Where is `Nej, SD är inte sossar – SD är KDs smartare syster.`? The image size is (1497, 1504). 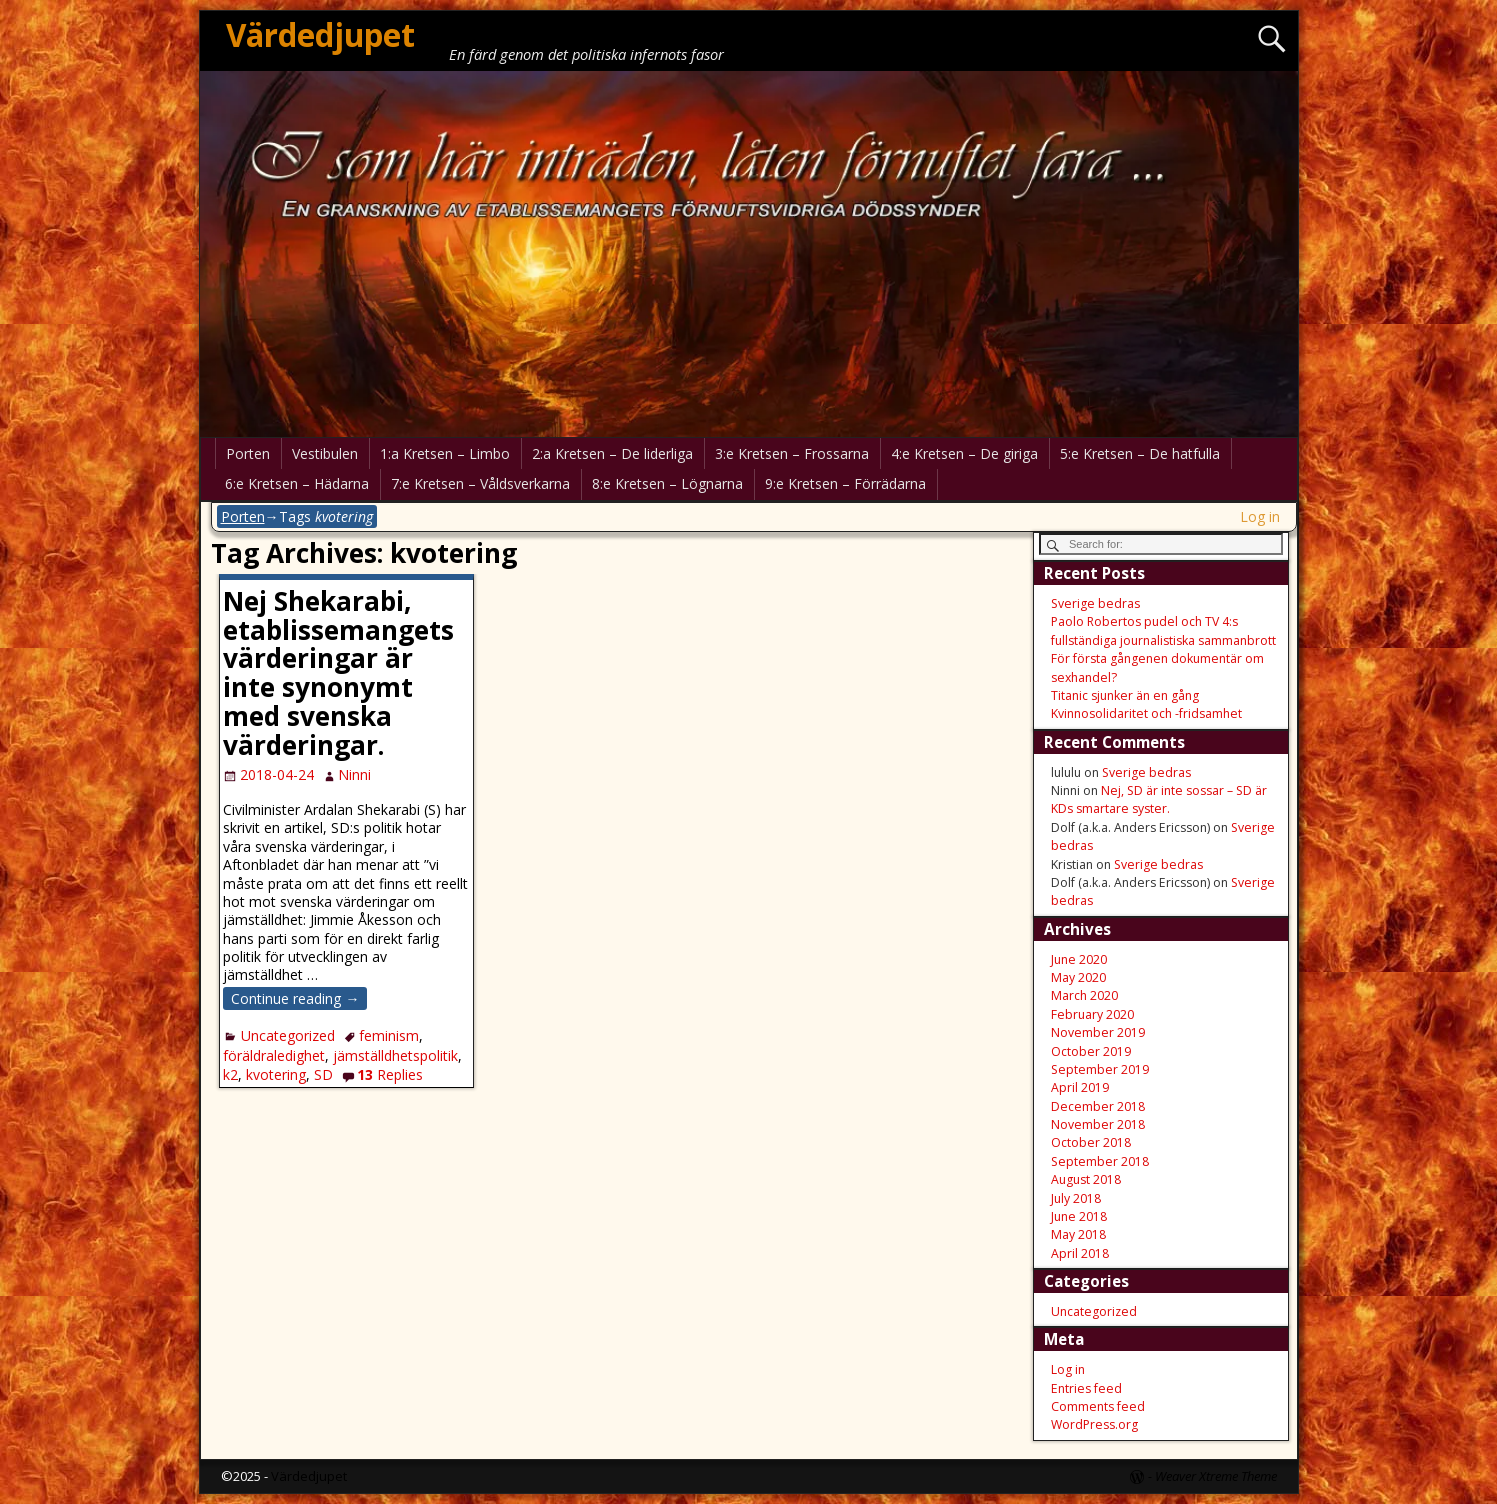 Nej, SD är inte sossar – SD är KDs smartare syster. is located at coordinates (1159, 799).